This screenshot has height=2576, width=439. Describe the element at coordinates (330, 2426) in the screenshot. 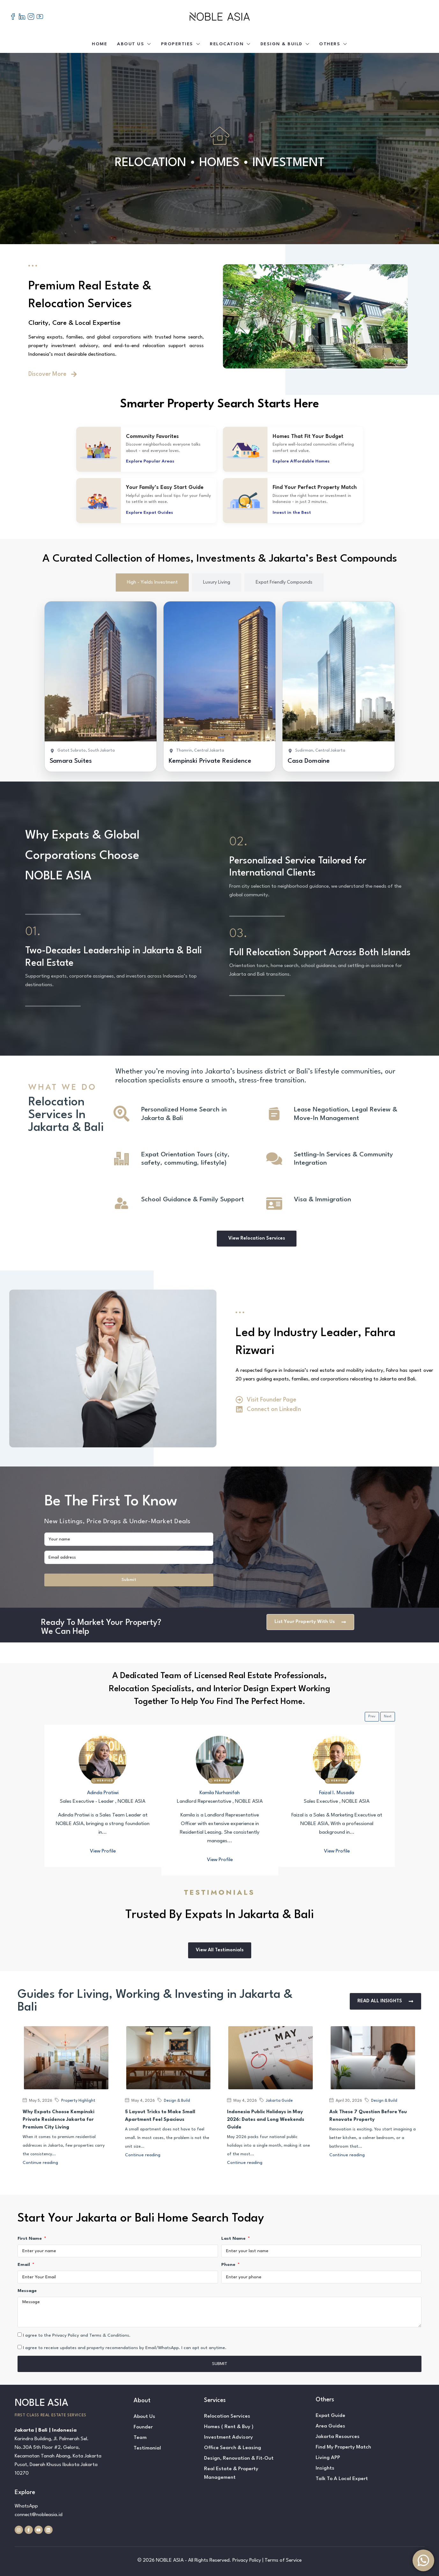

I see `Area Guides` at that location.